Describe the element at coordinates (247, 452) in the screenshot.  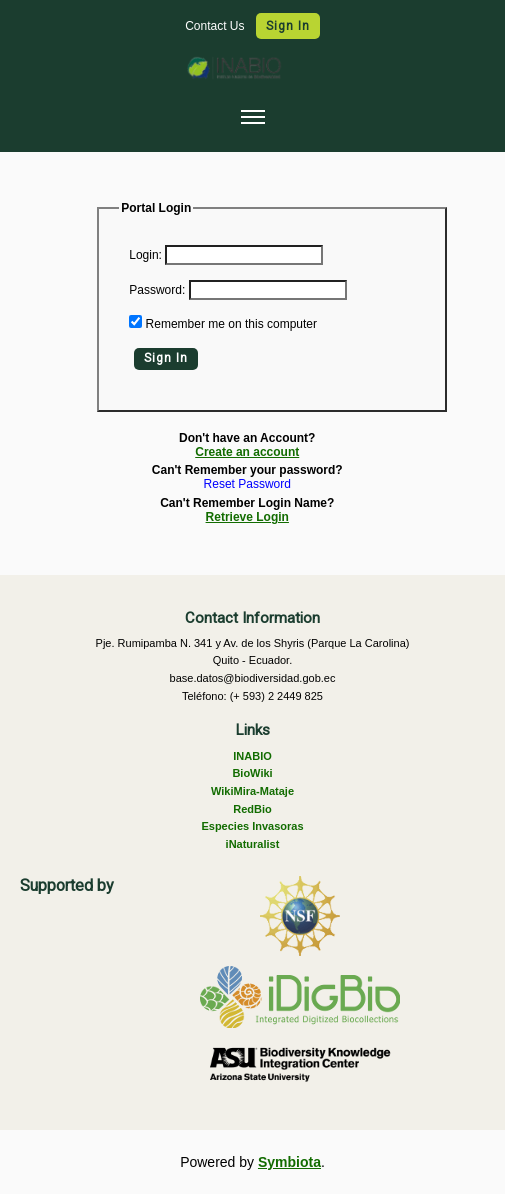
I see `Create an account` at that location.